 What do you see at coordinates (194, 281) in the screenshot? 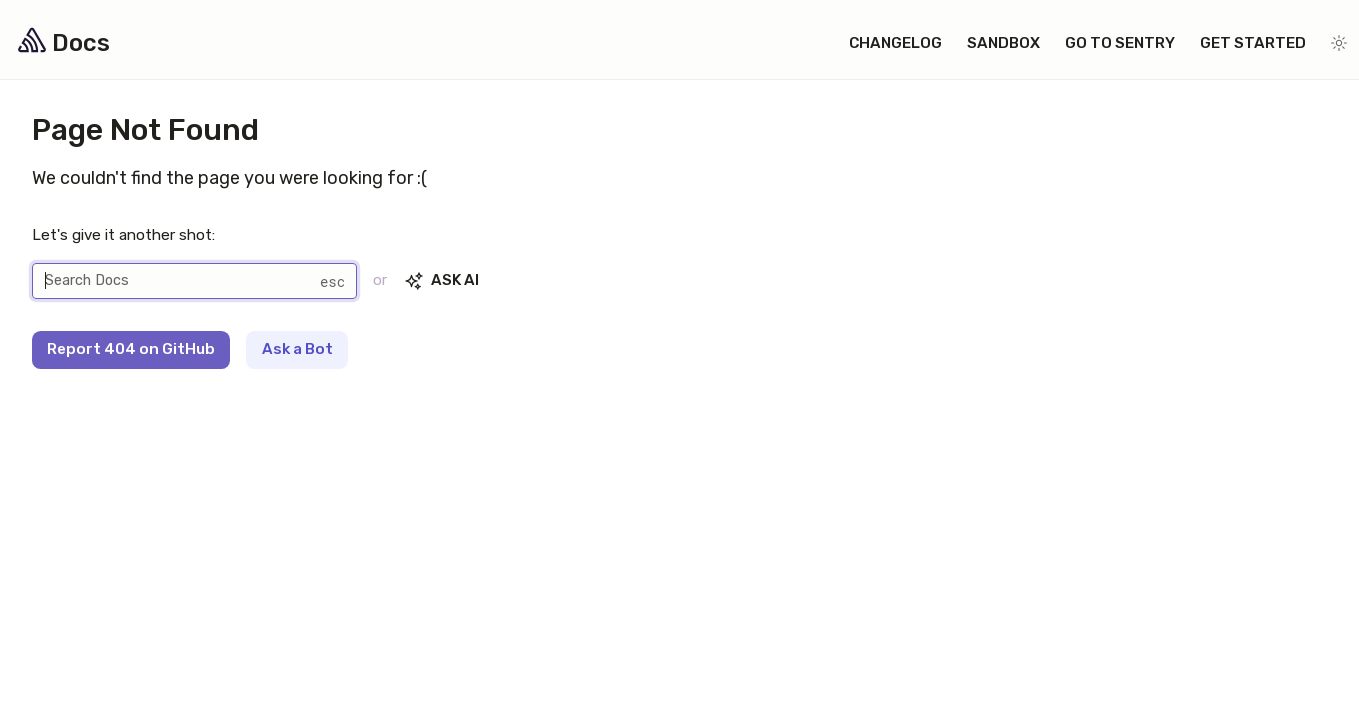
I see `[Search]` at bounding box center [194, 281].